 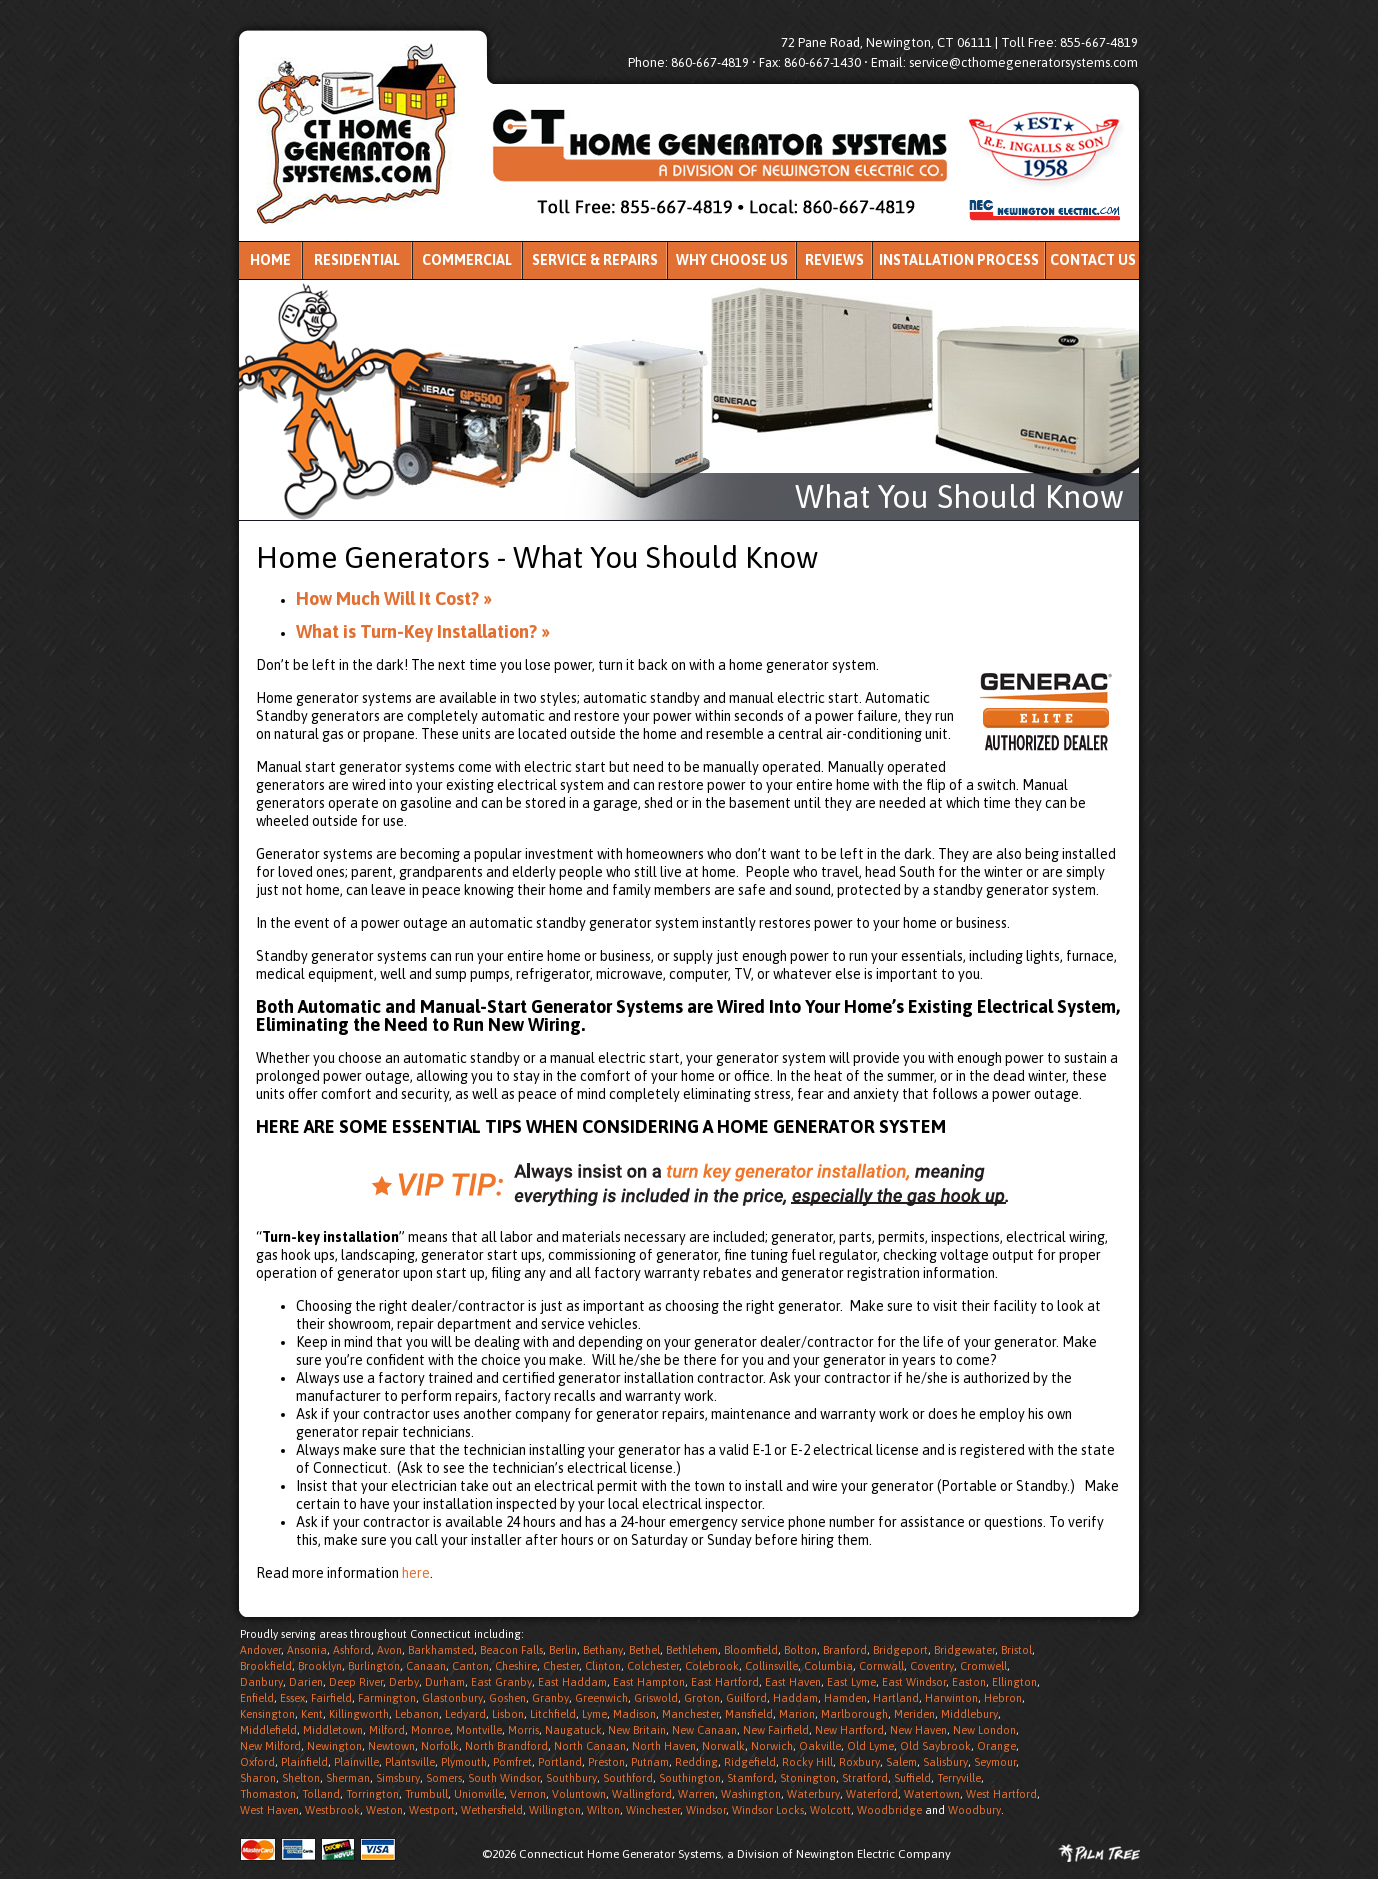 I want to click on Lebanon, so click(x=417, y=1714).